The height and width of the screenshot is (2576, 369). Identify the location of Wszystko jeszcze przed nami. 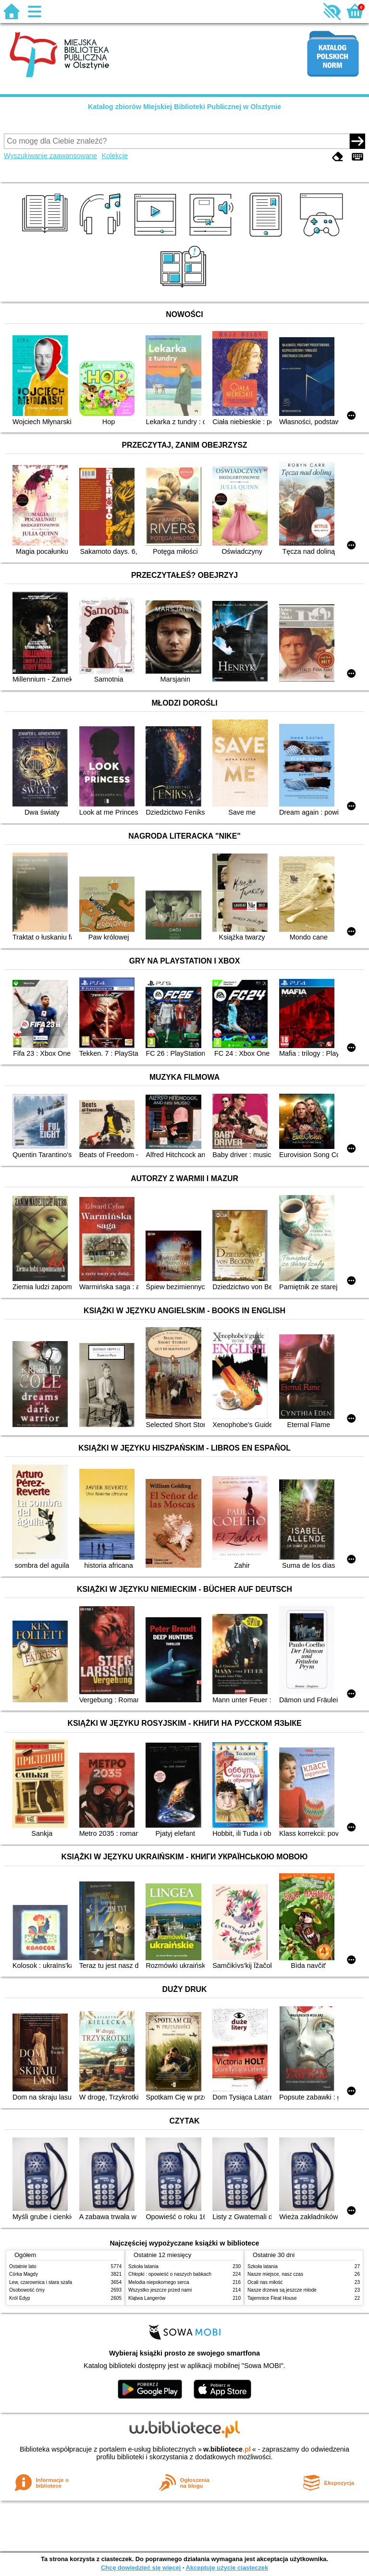
(160, 2290).